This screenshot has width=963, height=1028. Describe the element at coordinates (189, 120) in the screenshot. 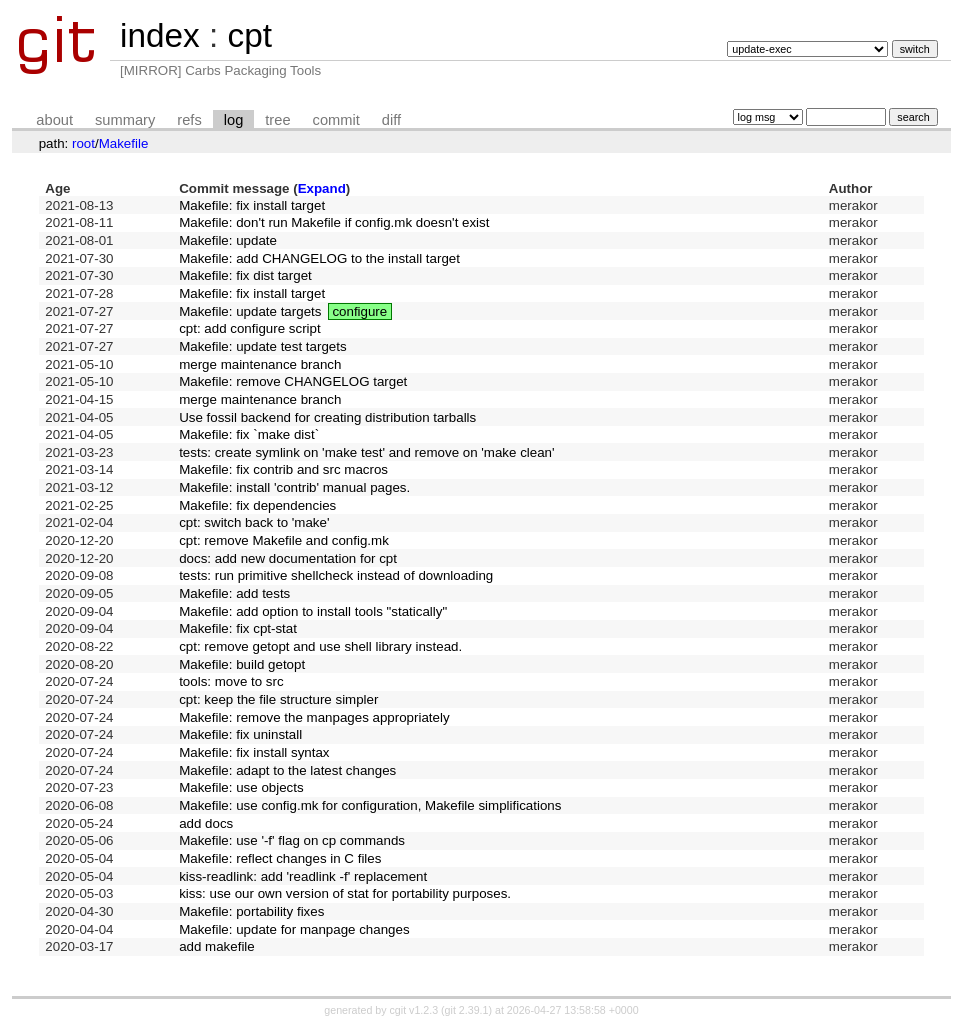

I see `refs` at that location.